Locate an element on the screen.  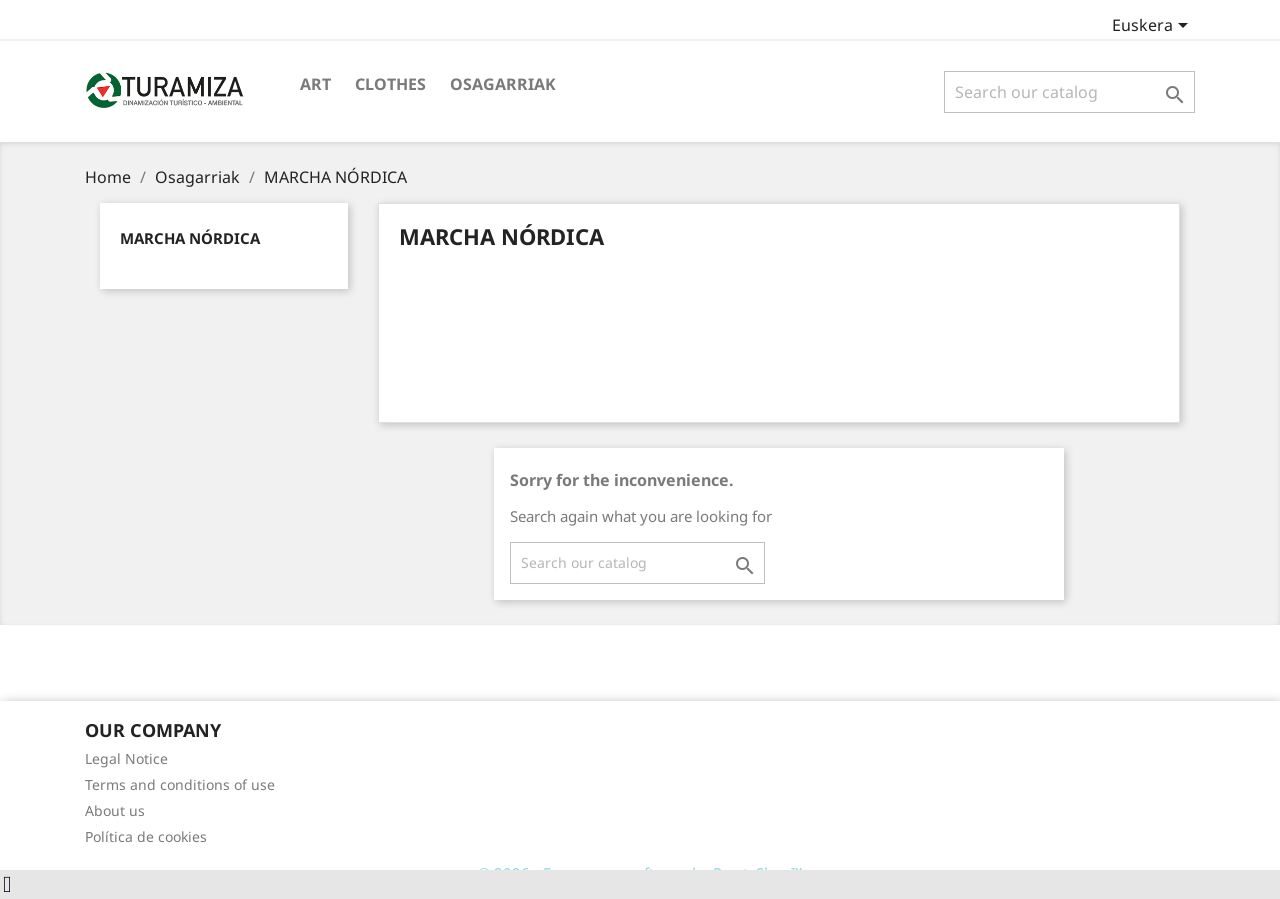
About us is located at coordinates (115, 810).